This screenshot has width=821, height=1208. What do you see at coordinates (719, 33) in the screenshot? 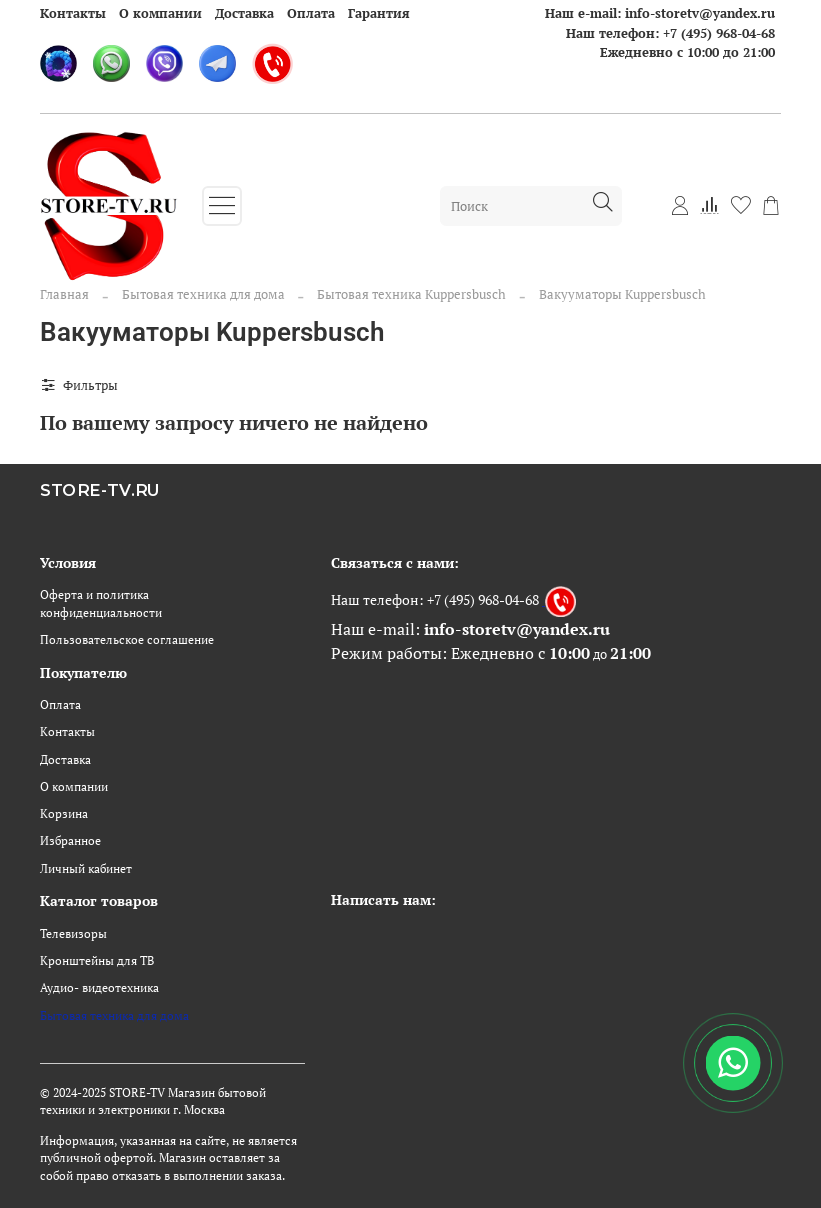
I see `+7 (495) 968-04-68` at bounding box center [719, 33].